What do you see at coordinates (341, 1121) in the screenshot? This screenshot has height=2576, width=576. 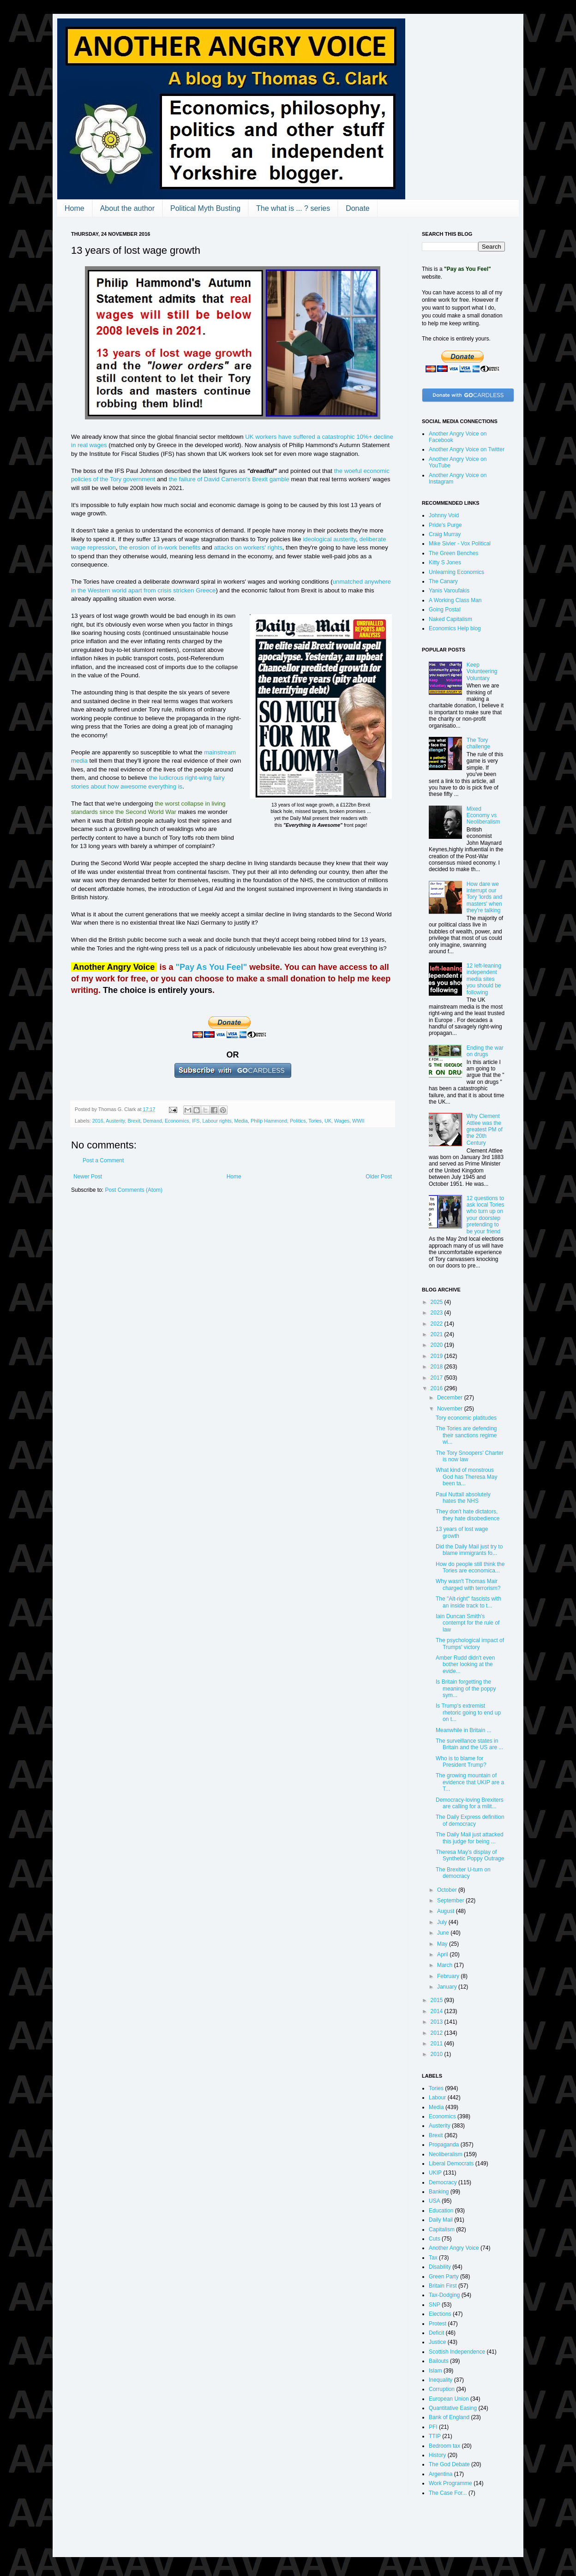 I see `Wages` at bounding box center [341, 1121].